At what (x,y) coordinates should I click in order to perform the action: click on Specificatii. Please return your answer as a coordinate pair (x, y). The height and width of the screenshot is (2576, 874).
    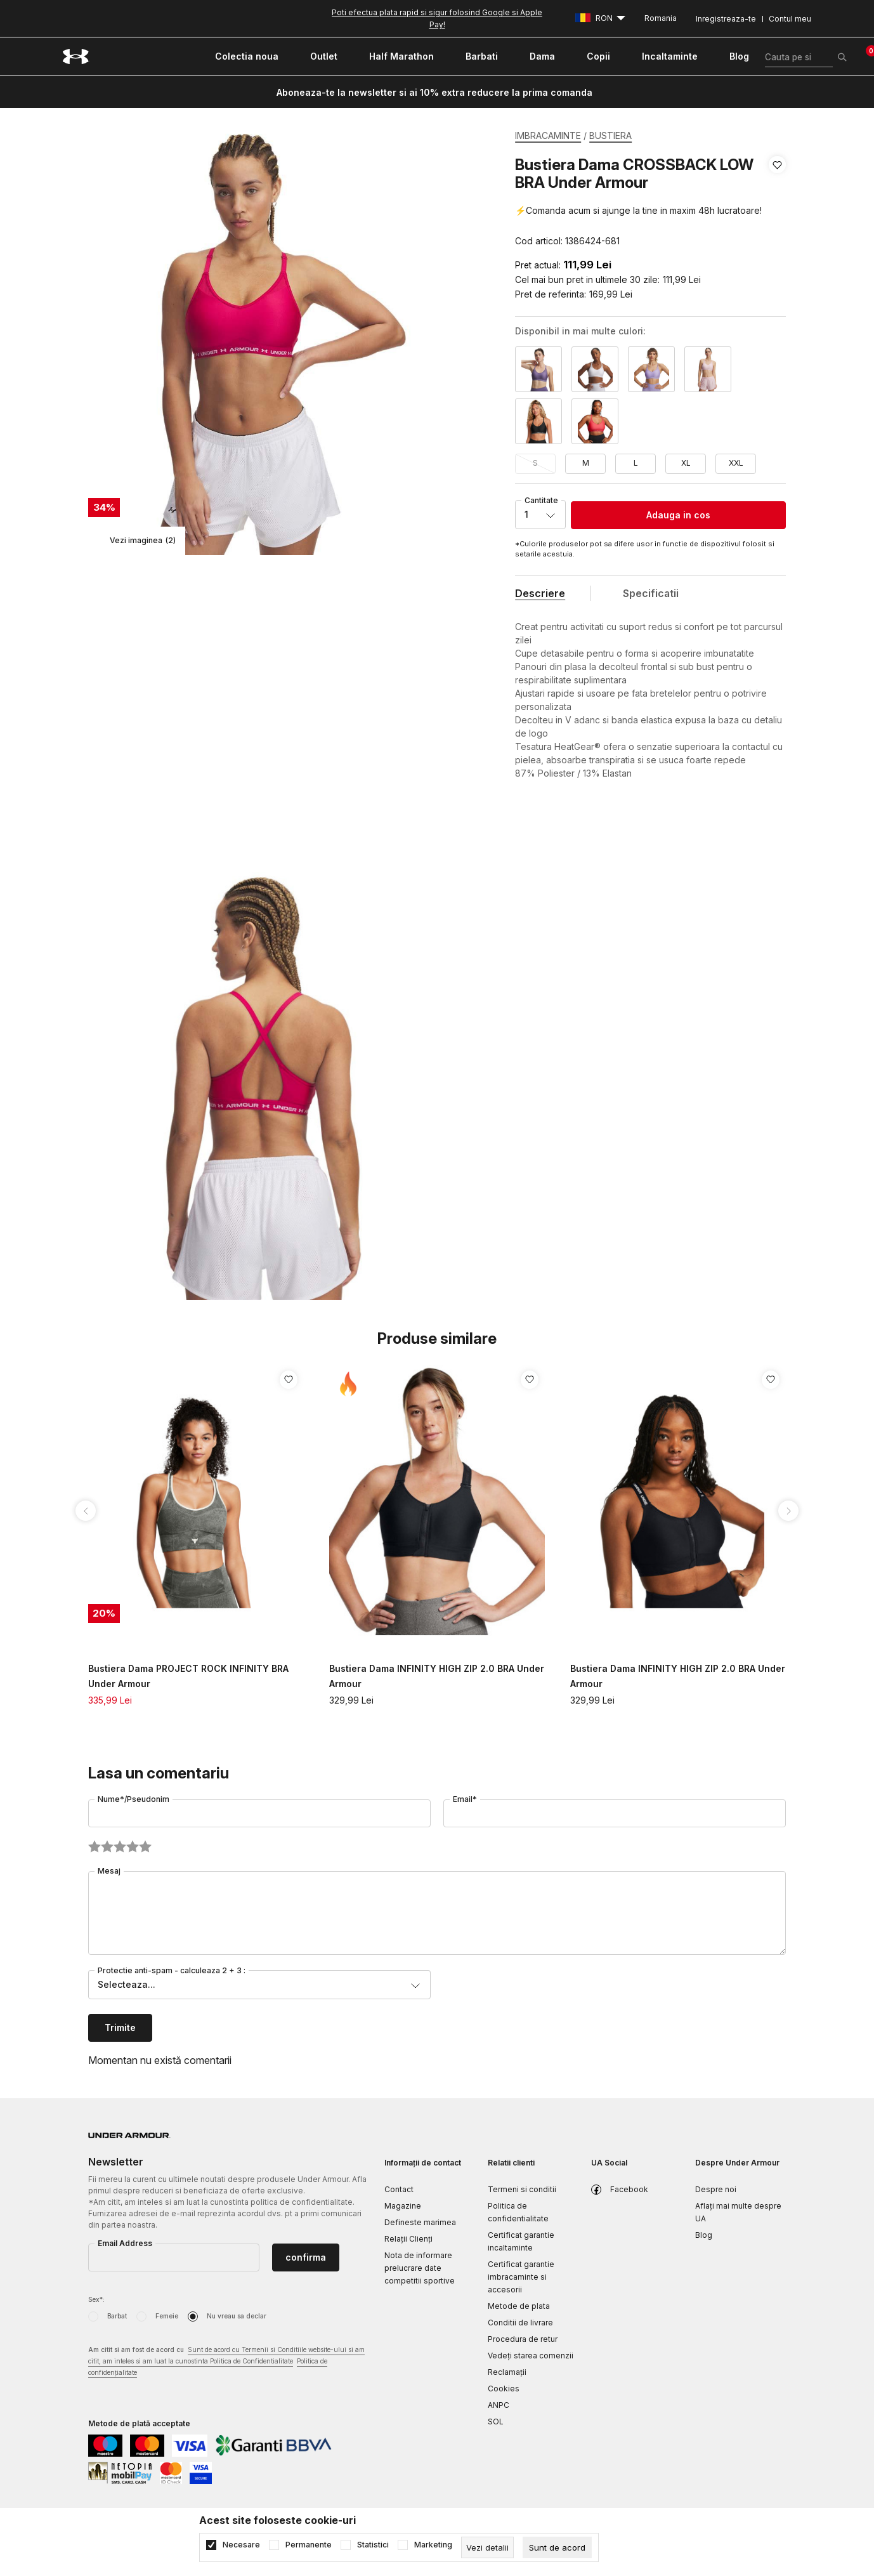
    Looking at the image, I should click on (651, 593).